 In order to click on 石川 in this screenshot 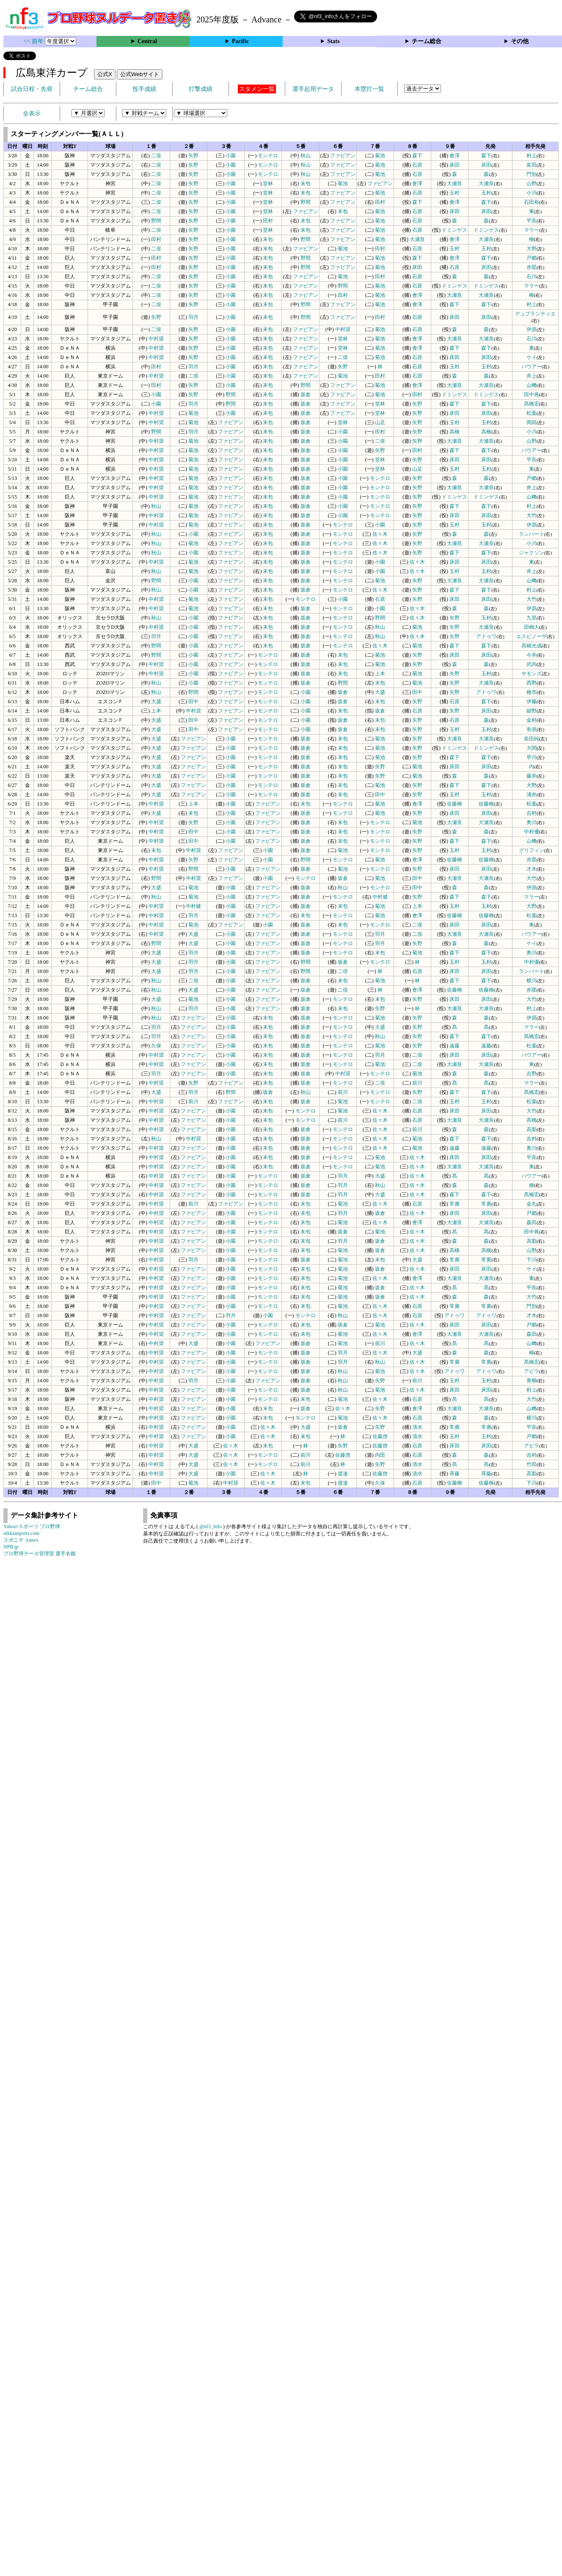, I will do `click(531, 277)`.